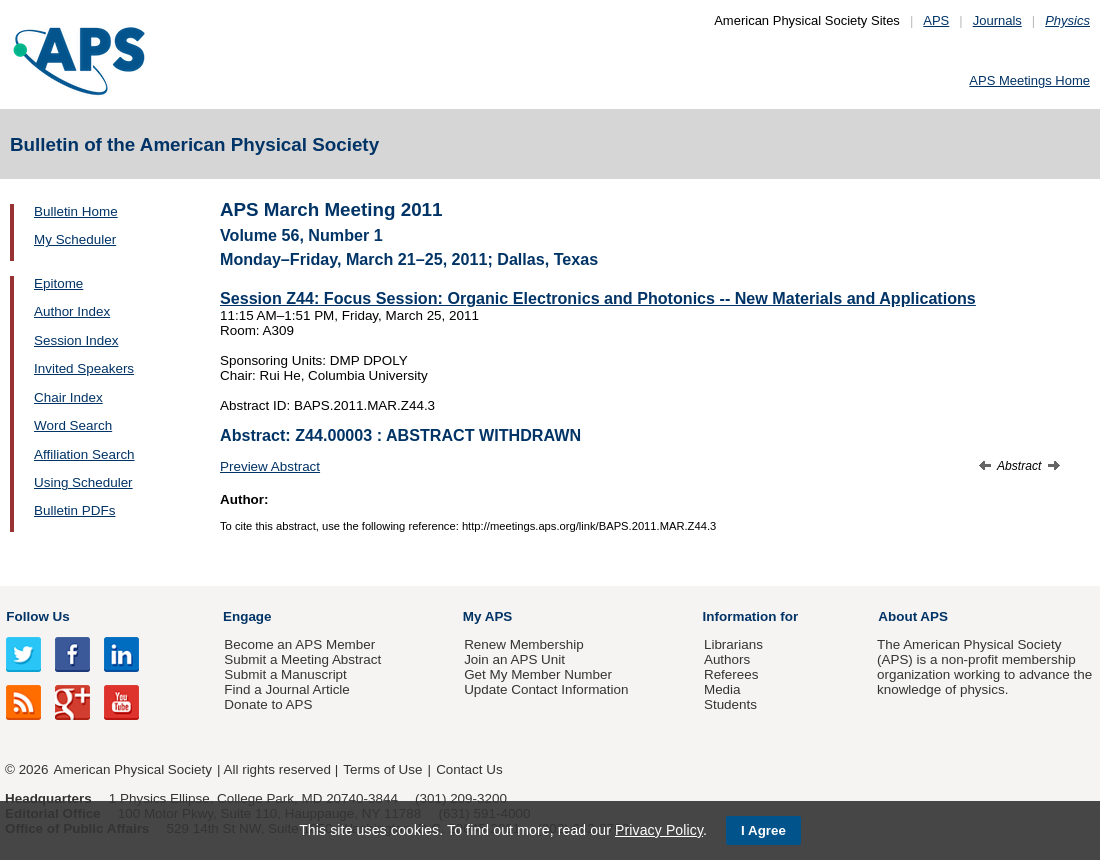 This screenshot has width=1100, height=860. I want to click on Privacy Policy, so click(659, 830).